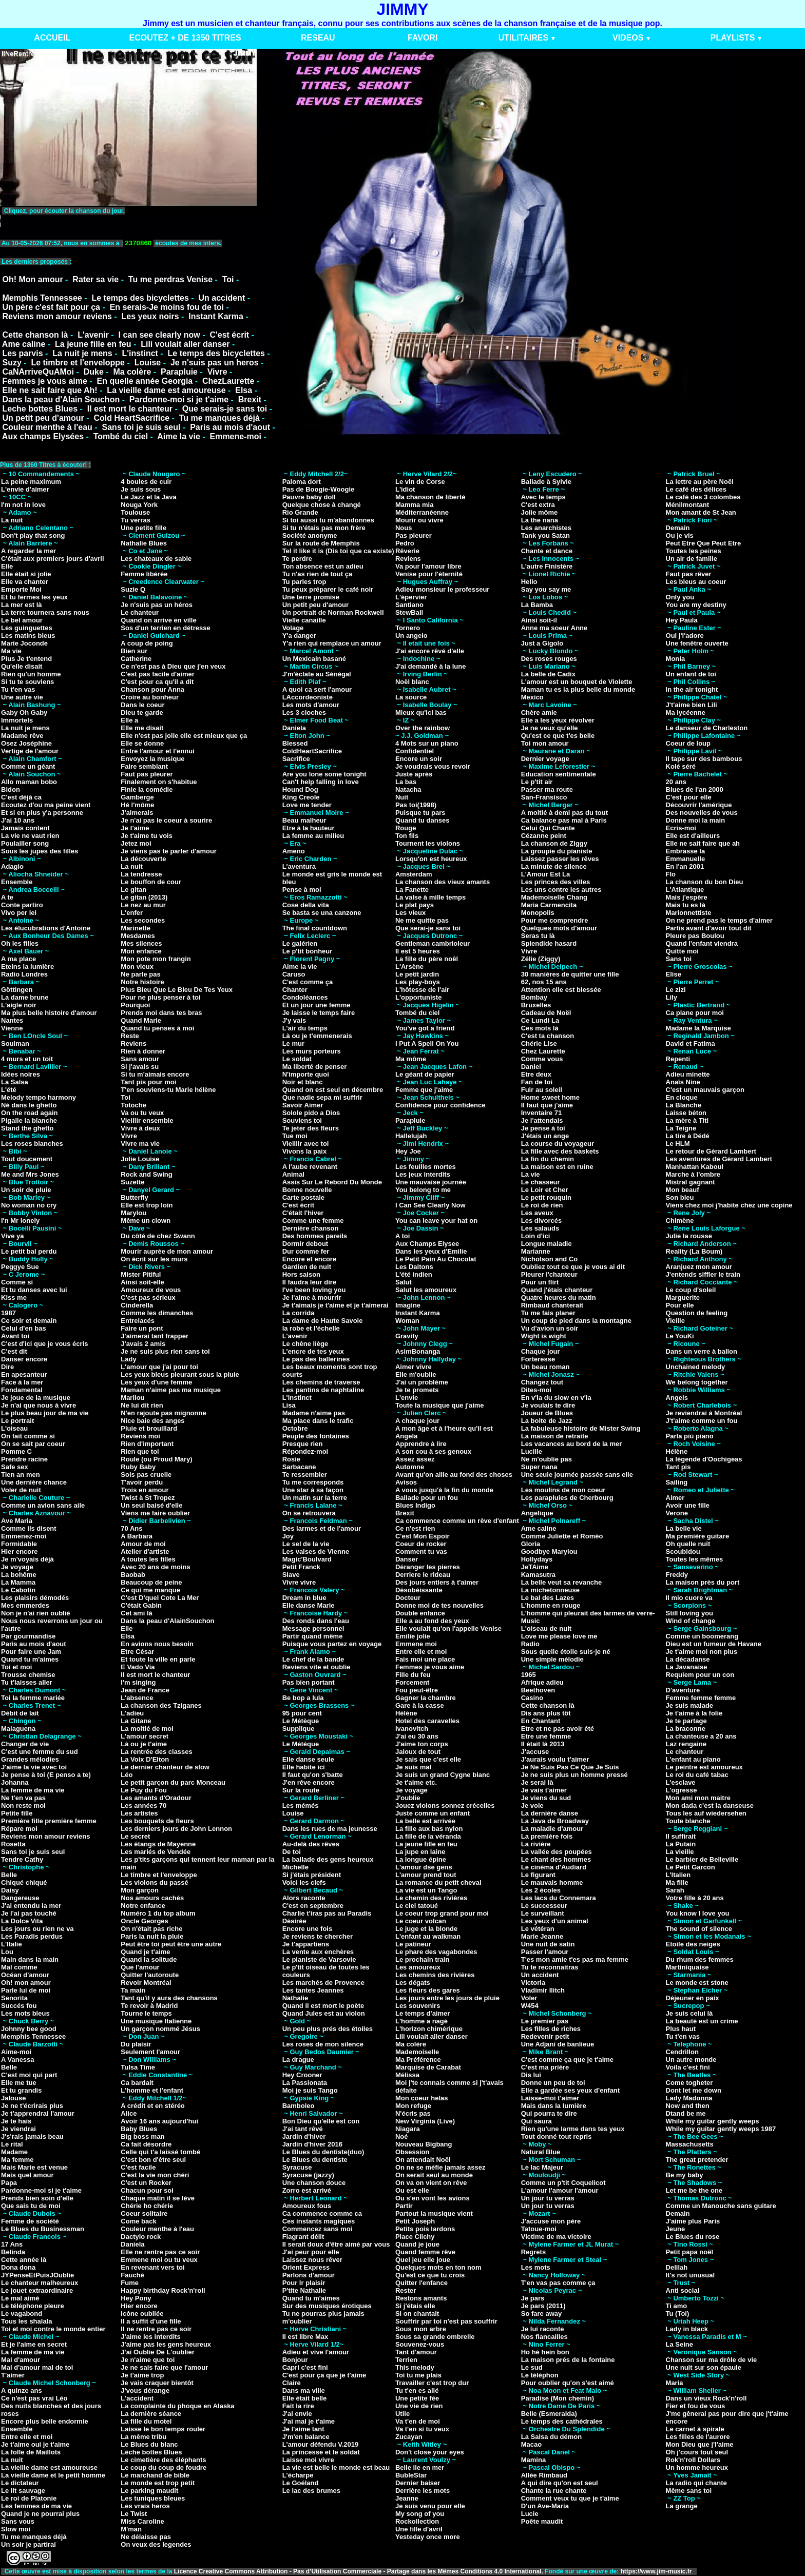 The width and height of the screenshot is (805, 2576). Describe the element at coordinates (417, 2313) in the screenshot. I see `Si on chantait` at that location.